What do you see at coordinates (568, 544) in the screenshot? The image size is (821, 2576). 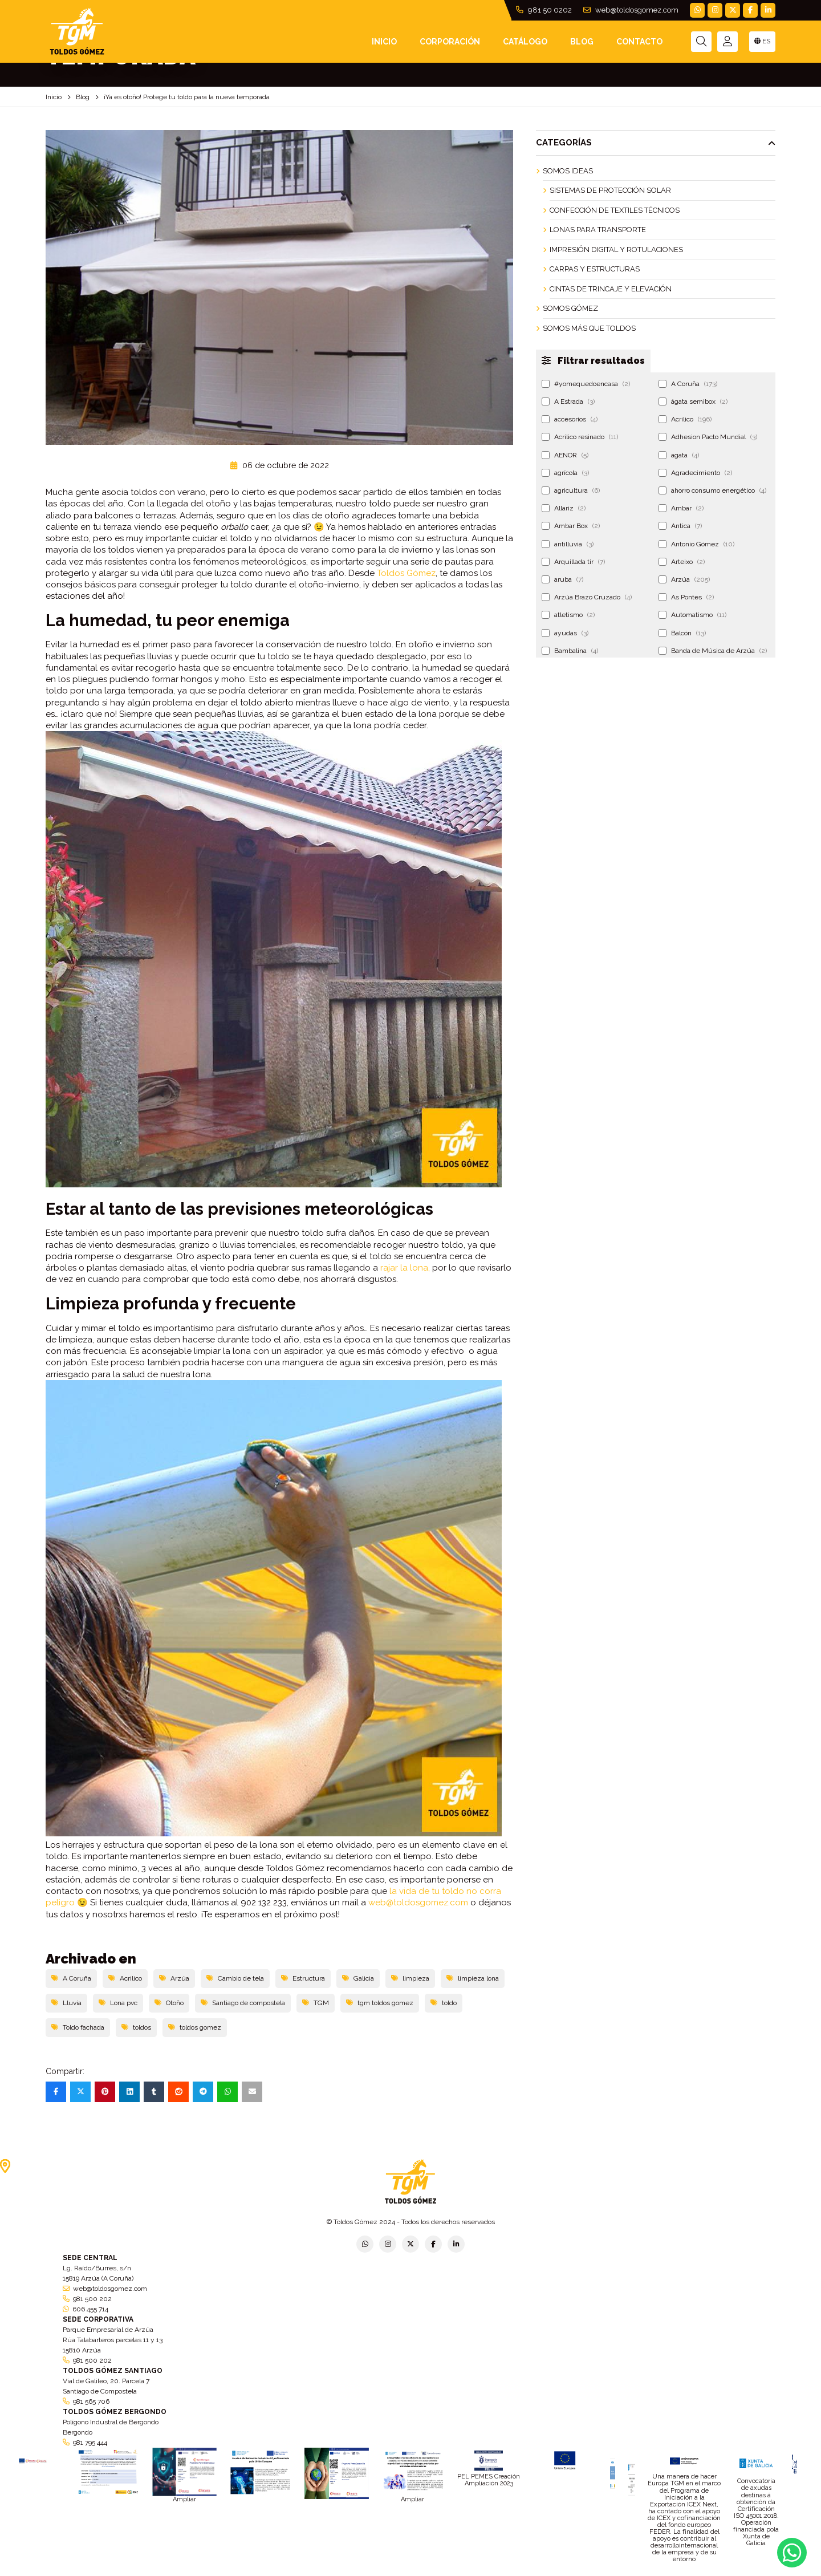 I see `antilluvia` at bounding box center [568, 544].